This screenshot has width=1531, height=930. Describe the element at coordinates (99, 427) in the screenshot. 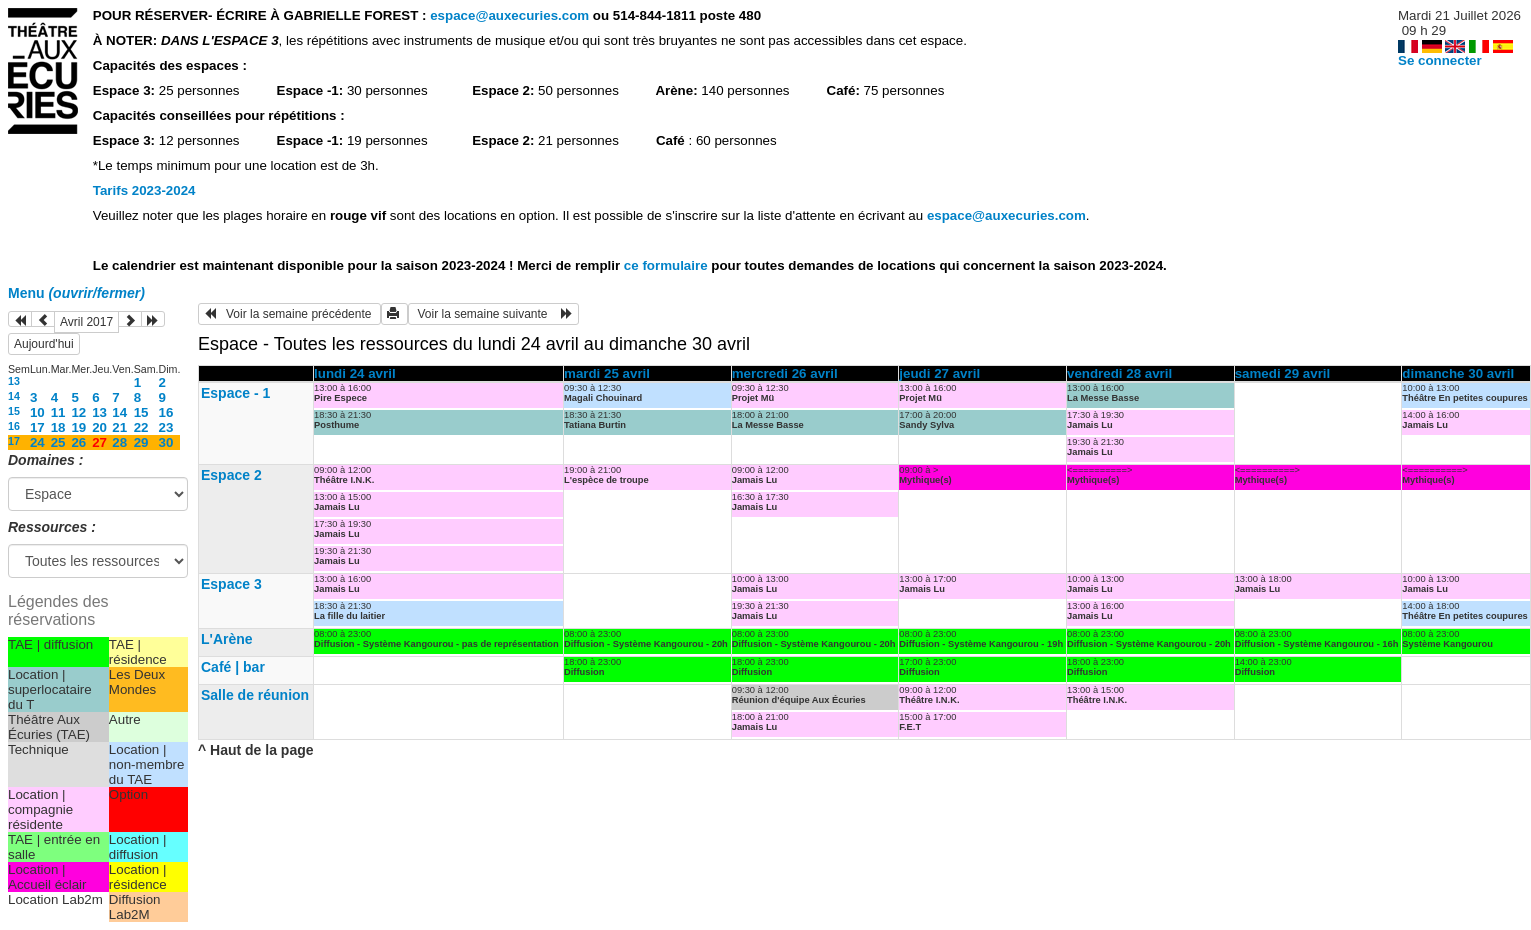

I see `20` at that location.